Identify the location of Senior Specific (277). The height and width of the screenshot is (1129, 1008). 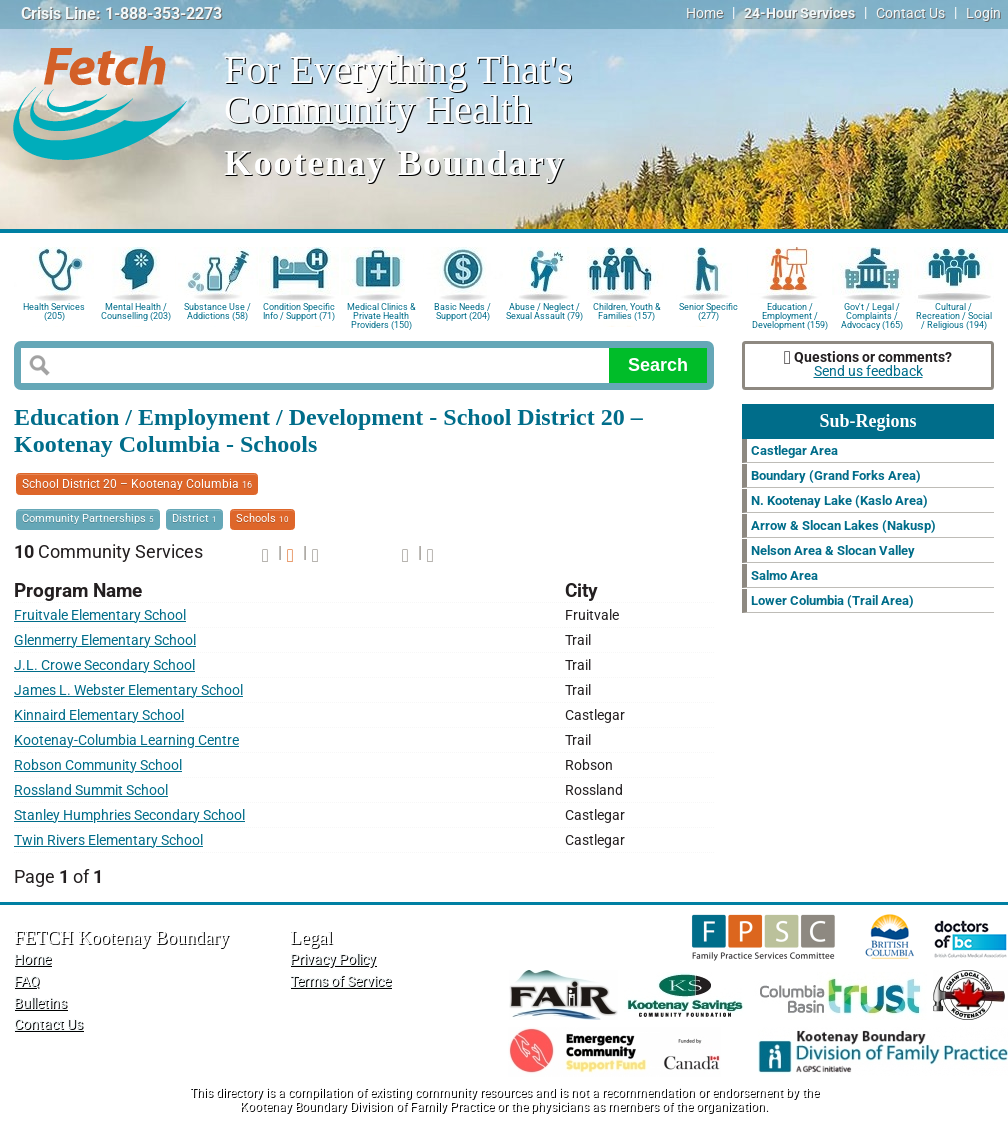
(708, 311).